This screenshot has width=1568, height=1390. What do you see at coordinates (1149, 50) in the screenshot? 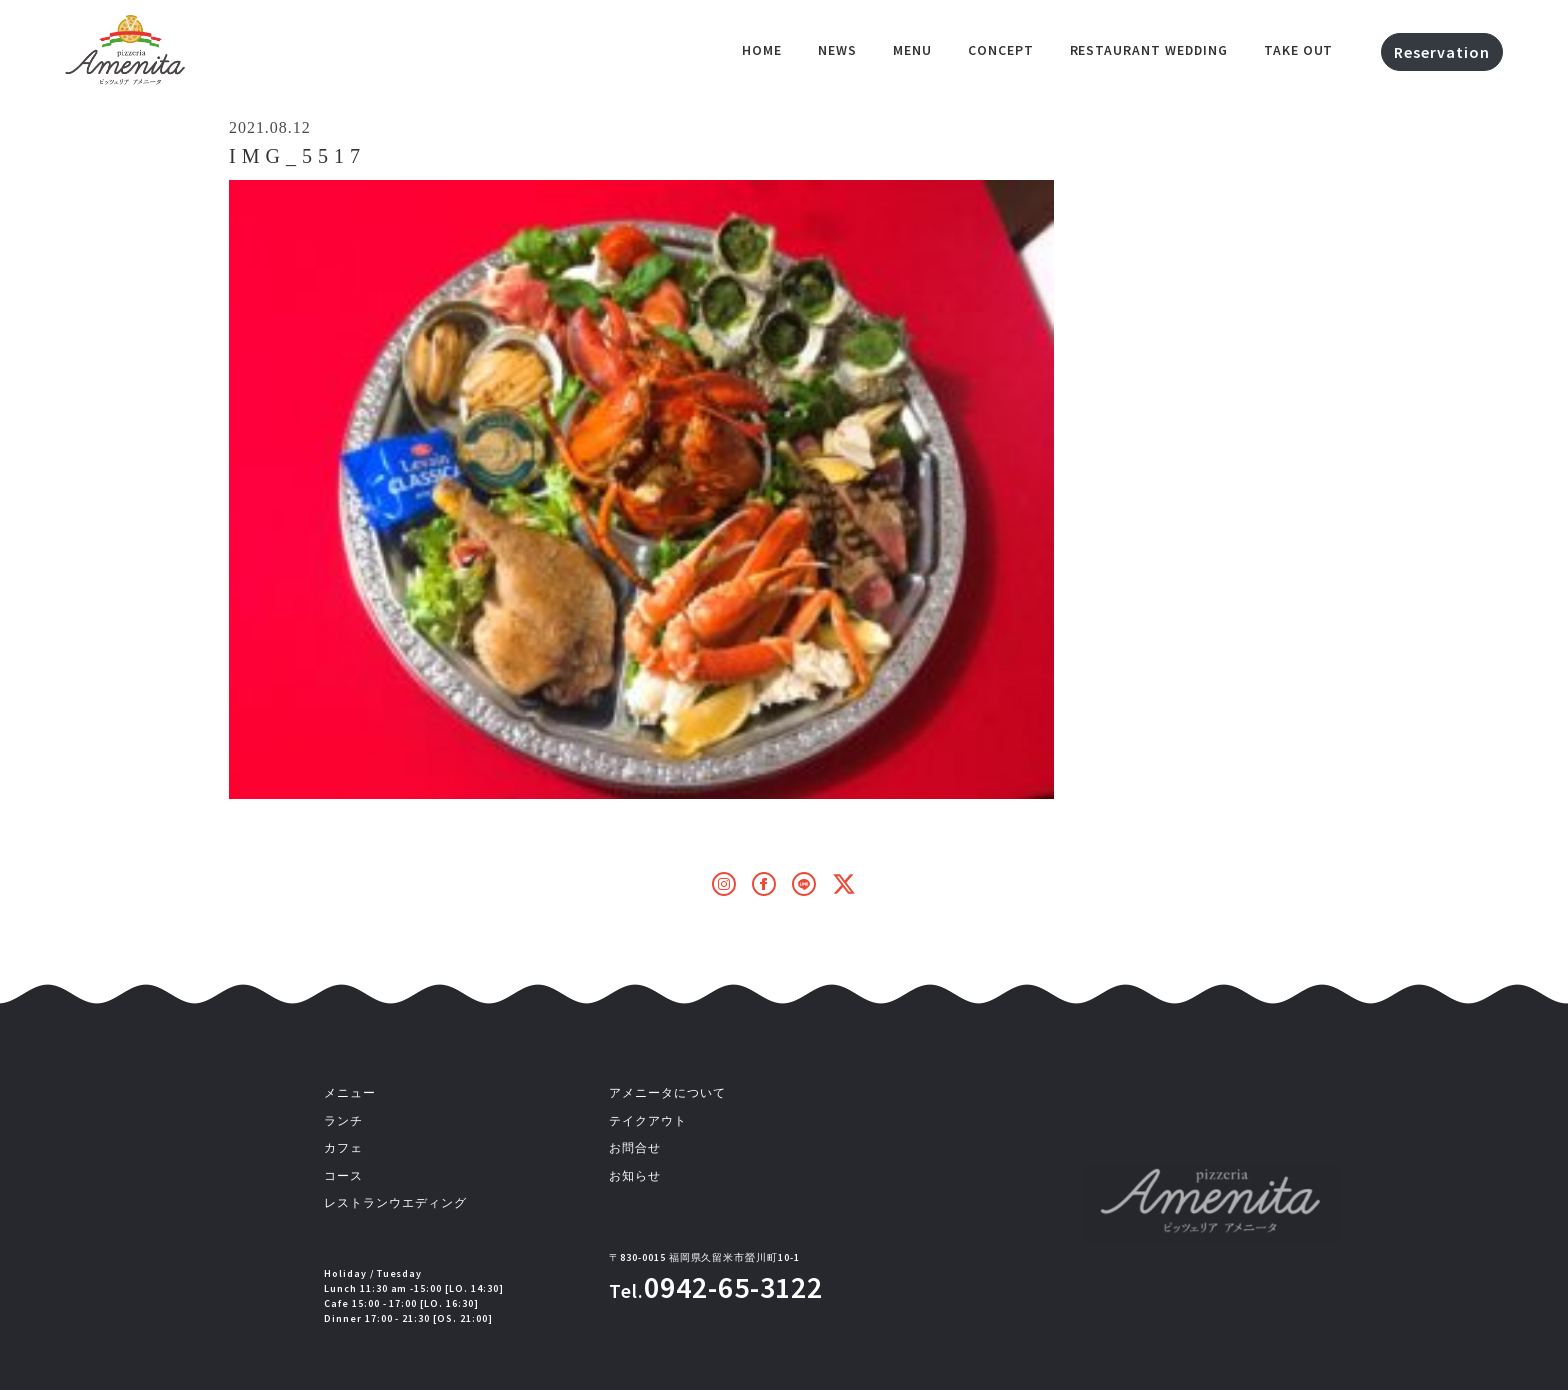
I see `Restaurant Wedding` at bounding box center [1149, 50].